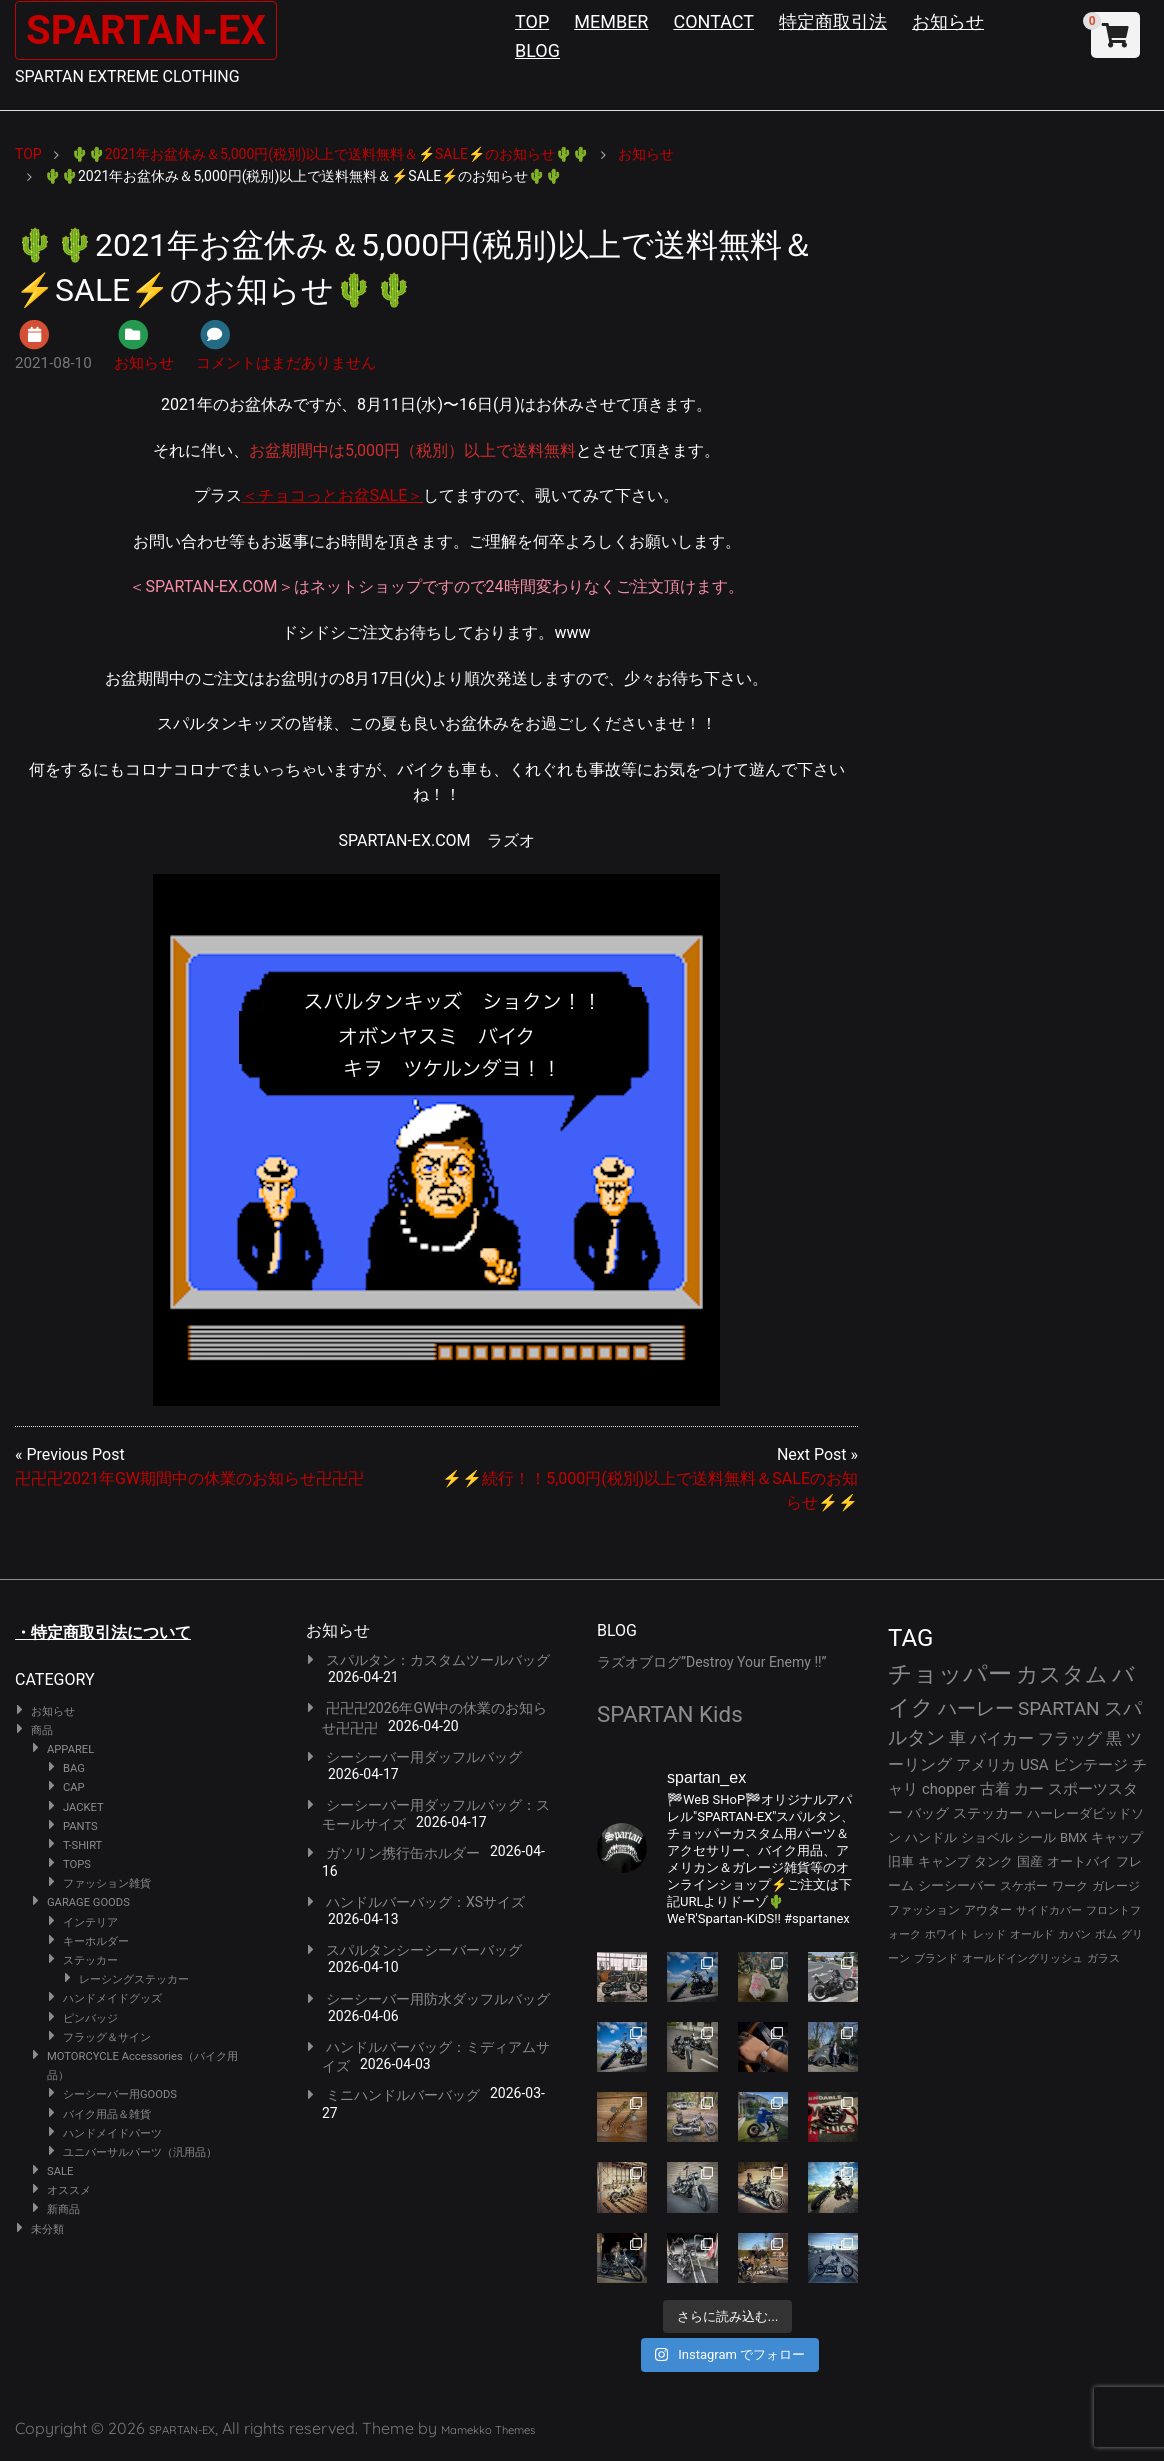  I want to click on 黒 [黒 (51個の項目)], so click(1114, 1738).